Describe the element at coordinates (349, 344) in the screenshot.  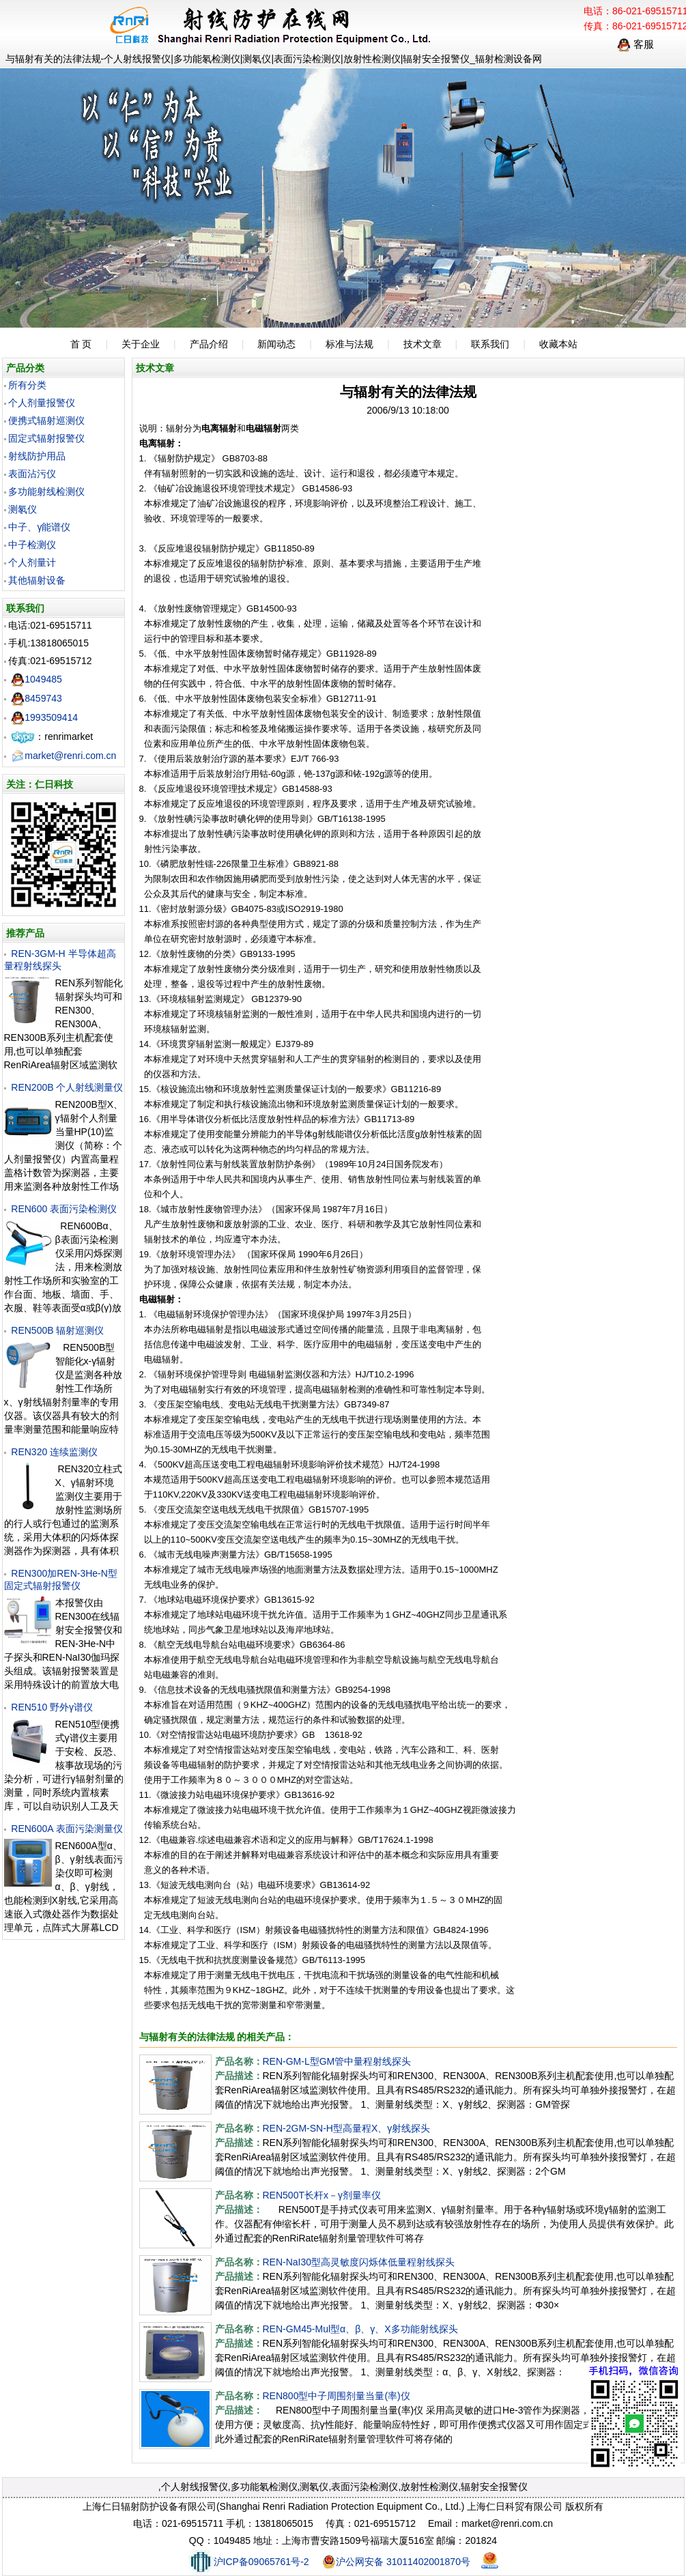
I see `标准与法规` at that location.